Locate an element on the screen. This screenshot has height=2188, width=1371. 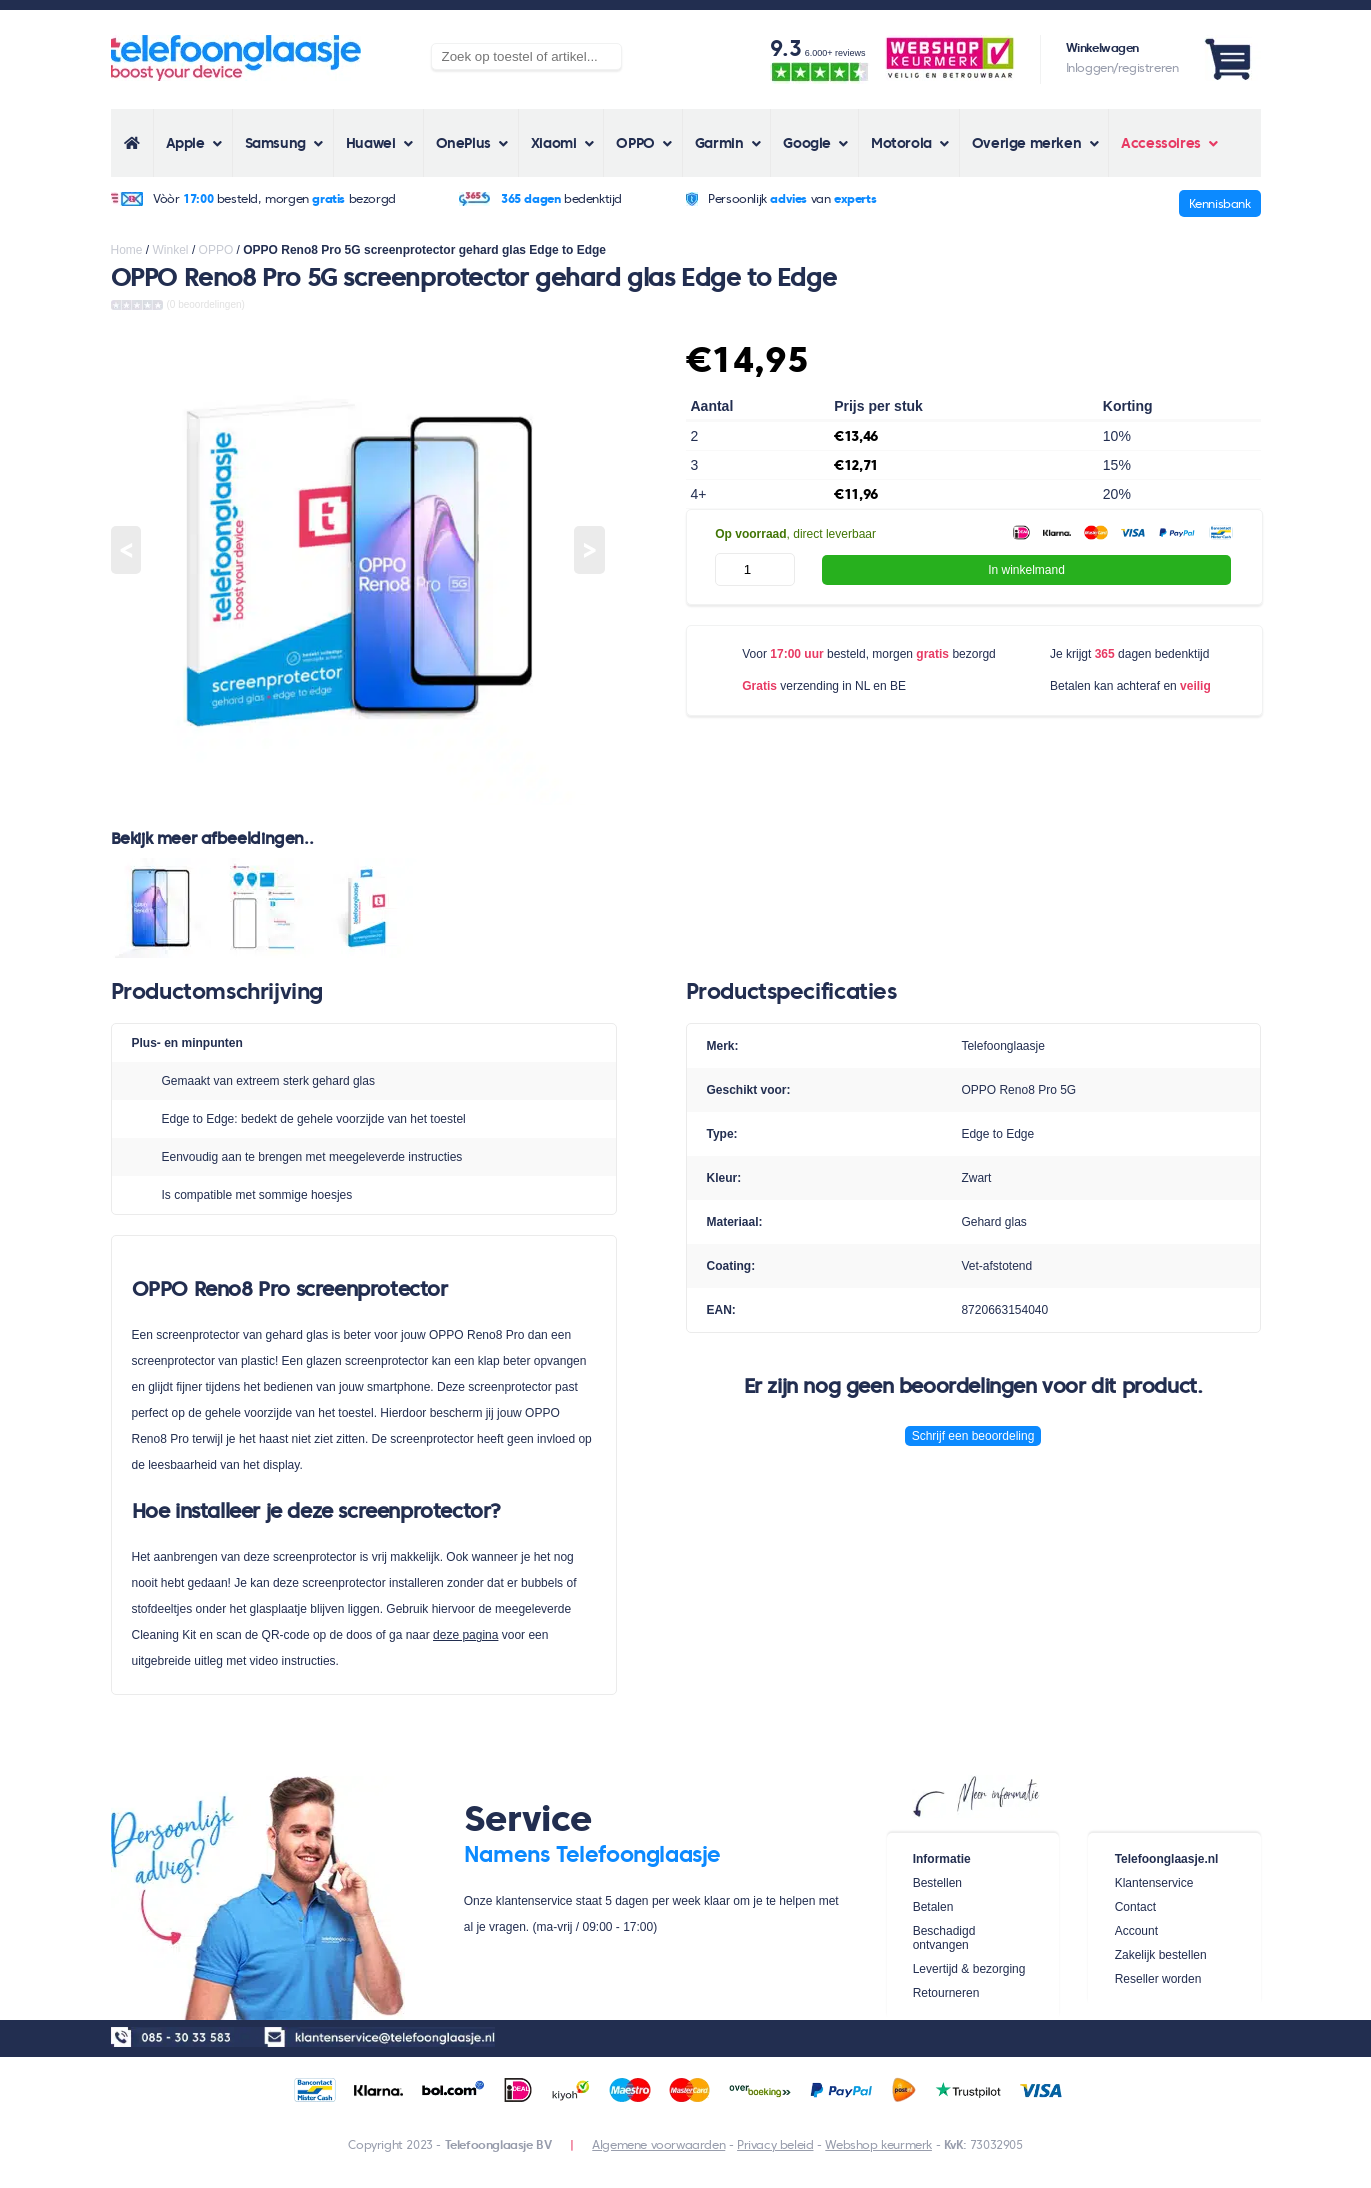
Zakelijk bestellen is located at coordinates (1161, 1955).